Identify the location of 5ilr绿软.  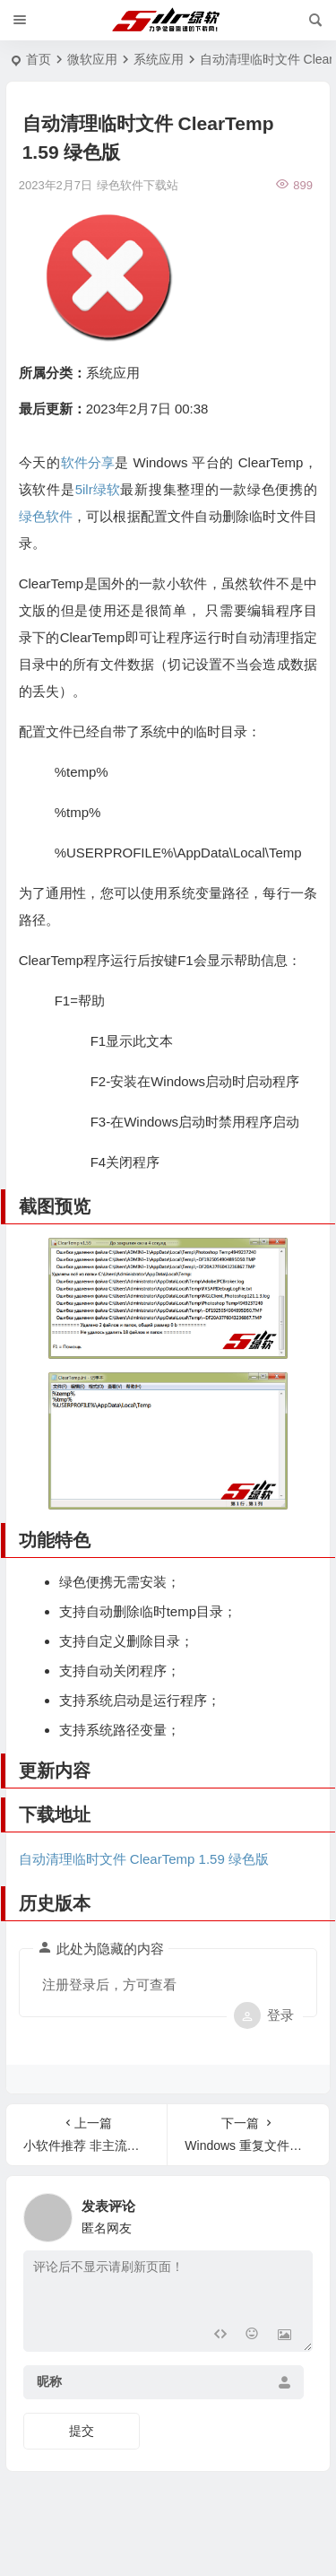
(97, 489).